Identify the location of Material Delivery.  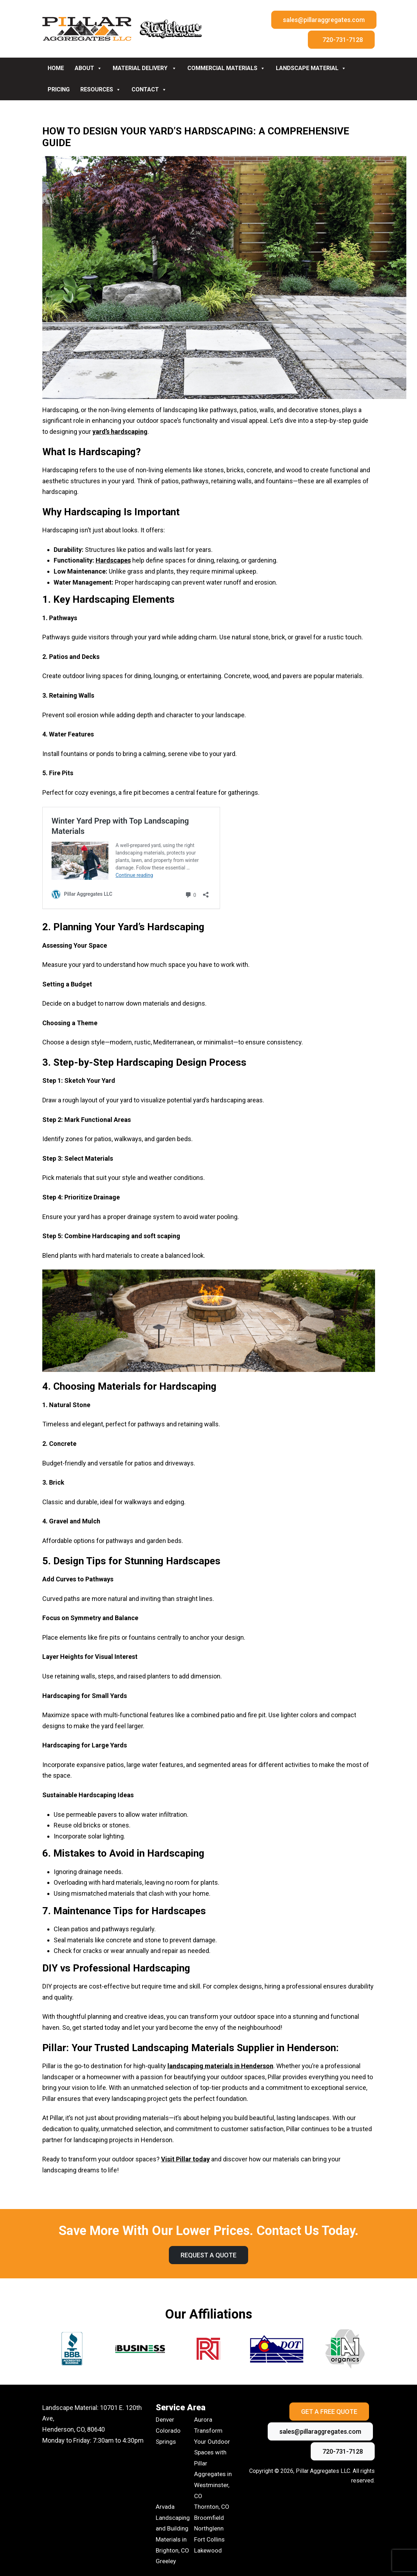
(145, 68).